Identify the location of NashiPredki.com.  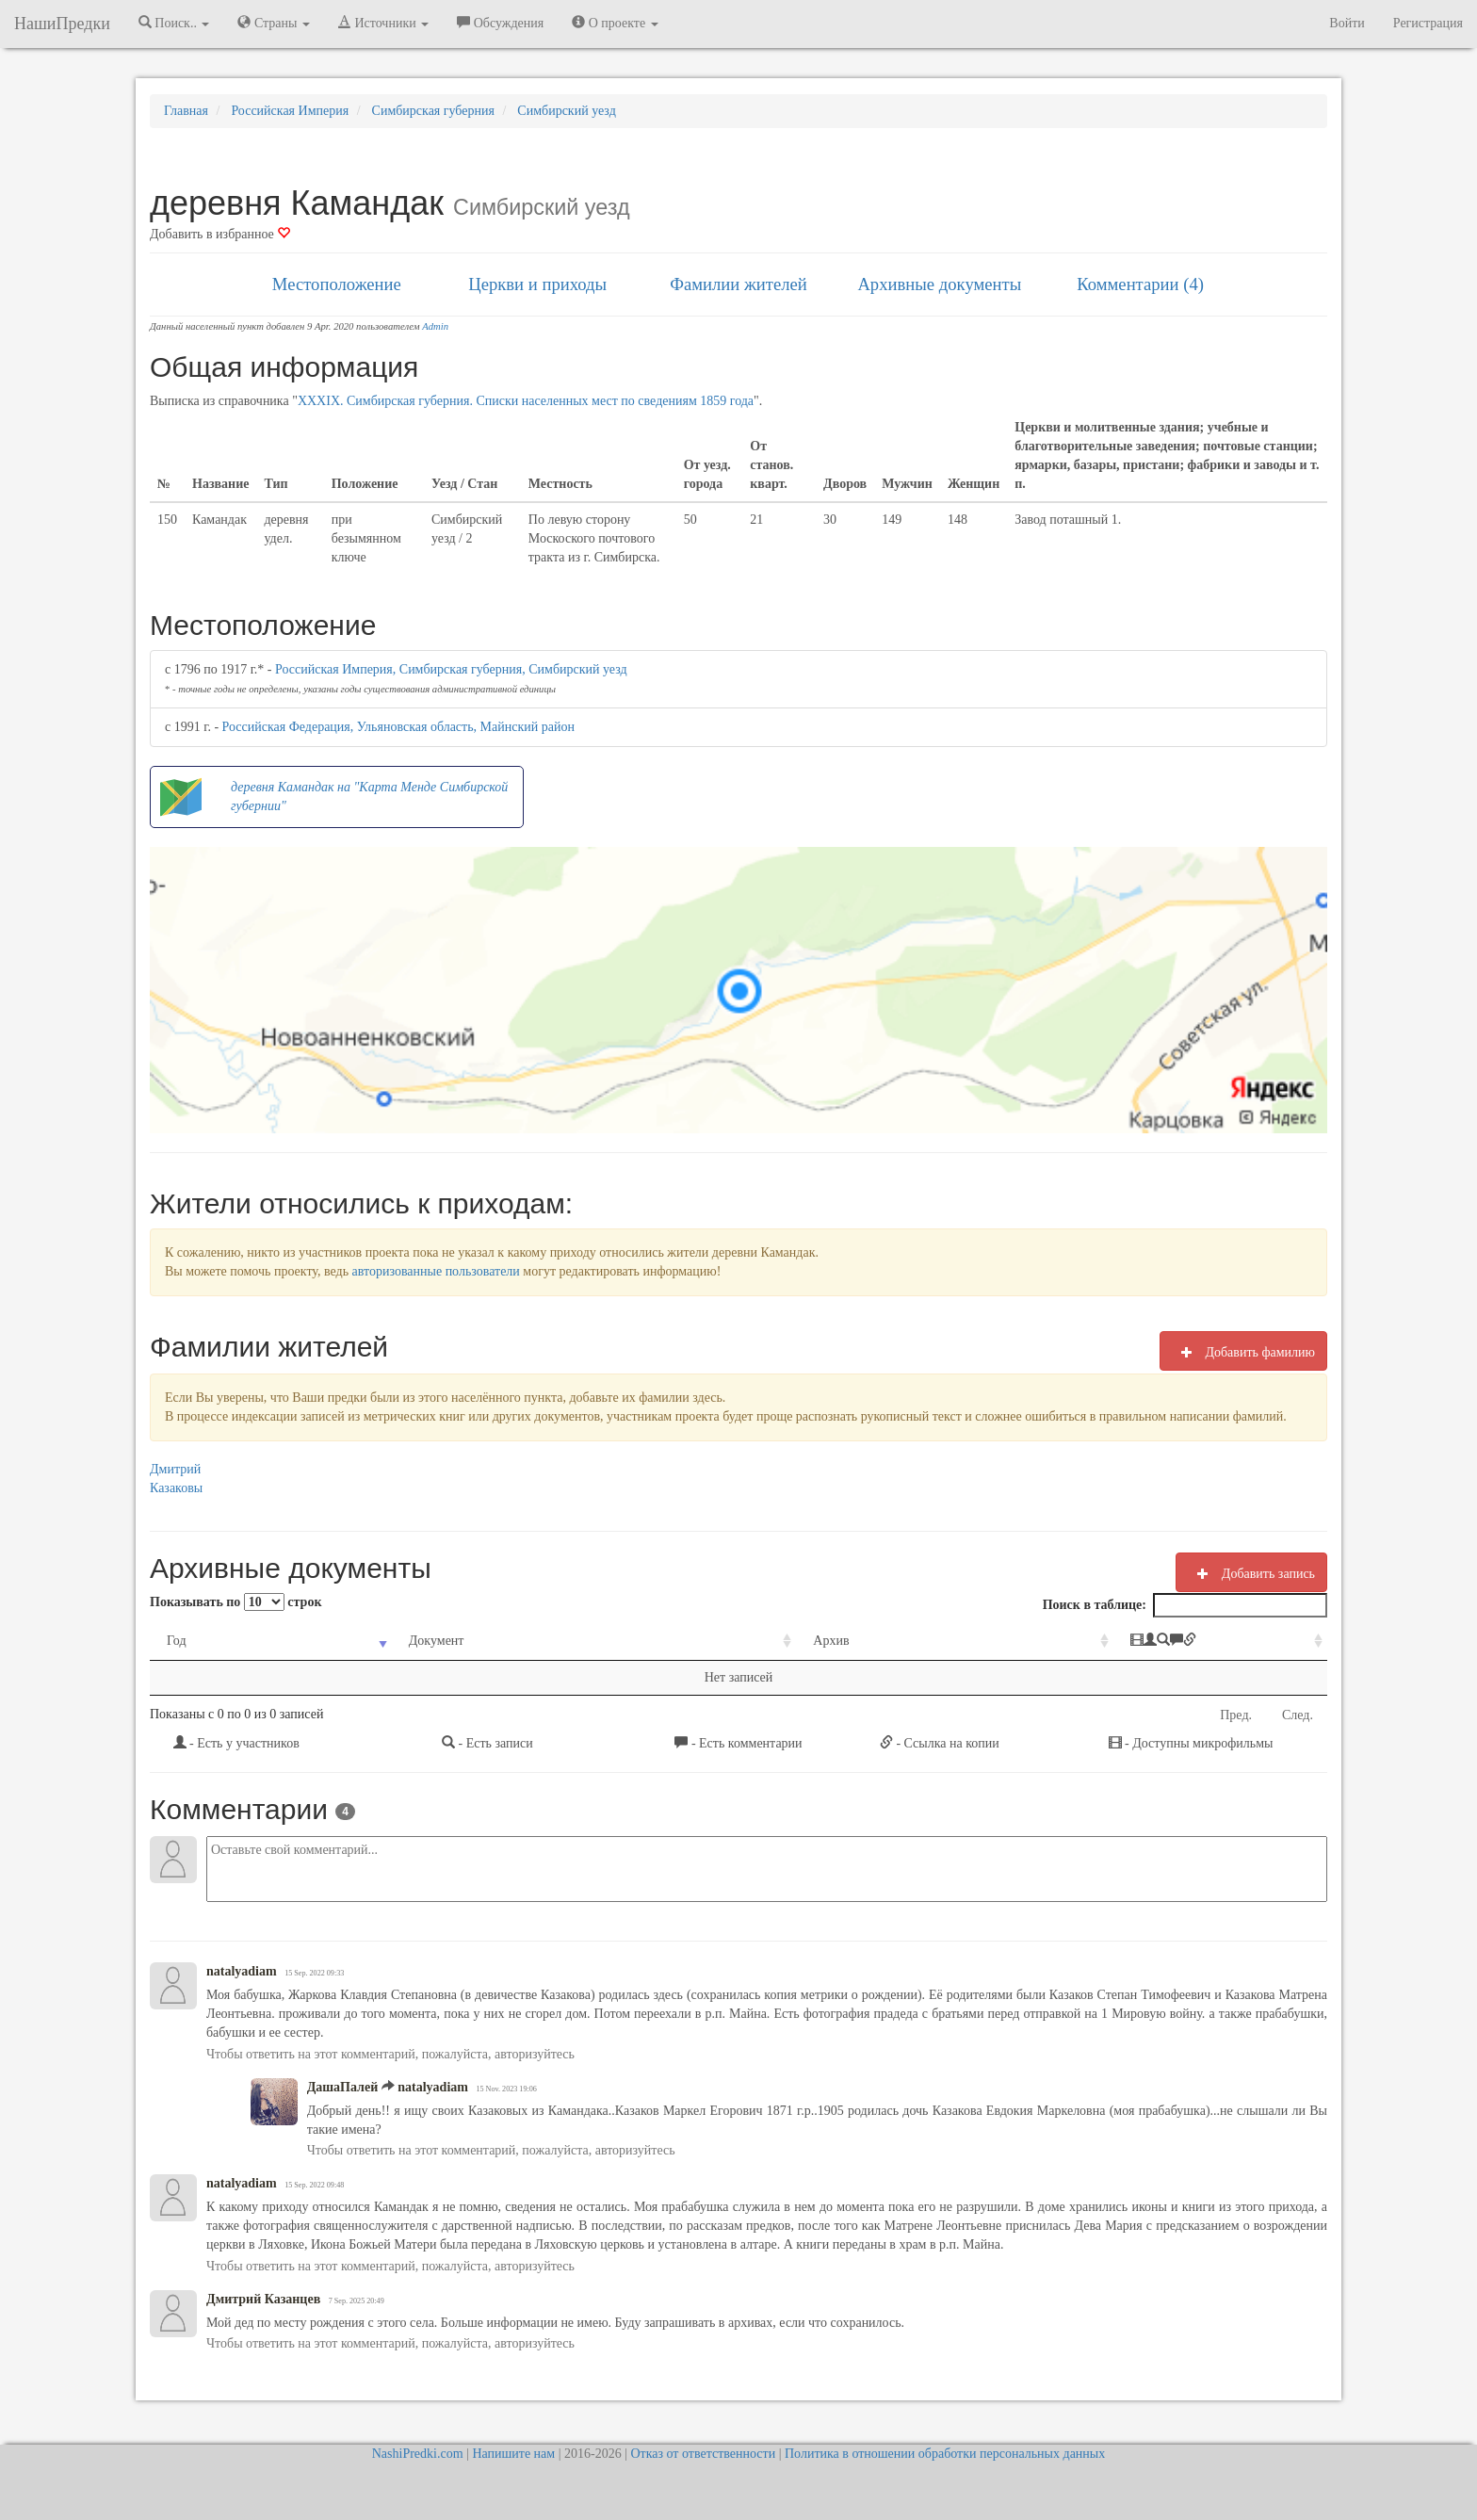
(417, 2454).